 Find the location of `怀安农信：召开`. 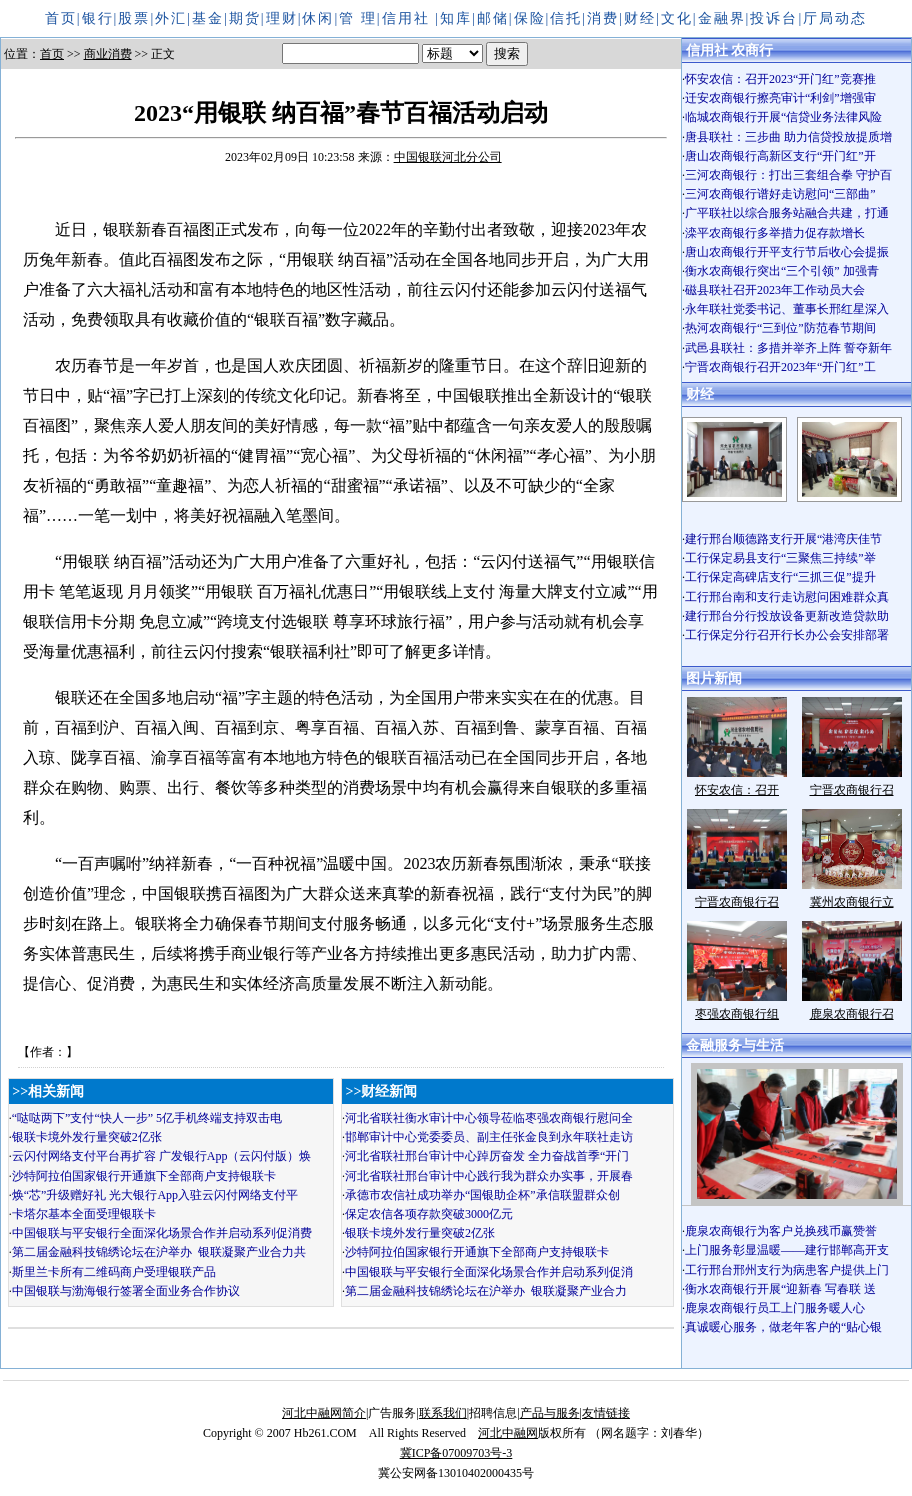

怀安农信：召开 is located at coordinates (737, 790).